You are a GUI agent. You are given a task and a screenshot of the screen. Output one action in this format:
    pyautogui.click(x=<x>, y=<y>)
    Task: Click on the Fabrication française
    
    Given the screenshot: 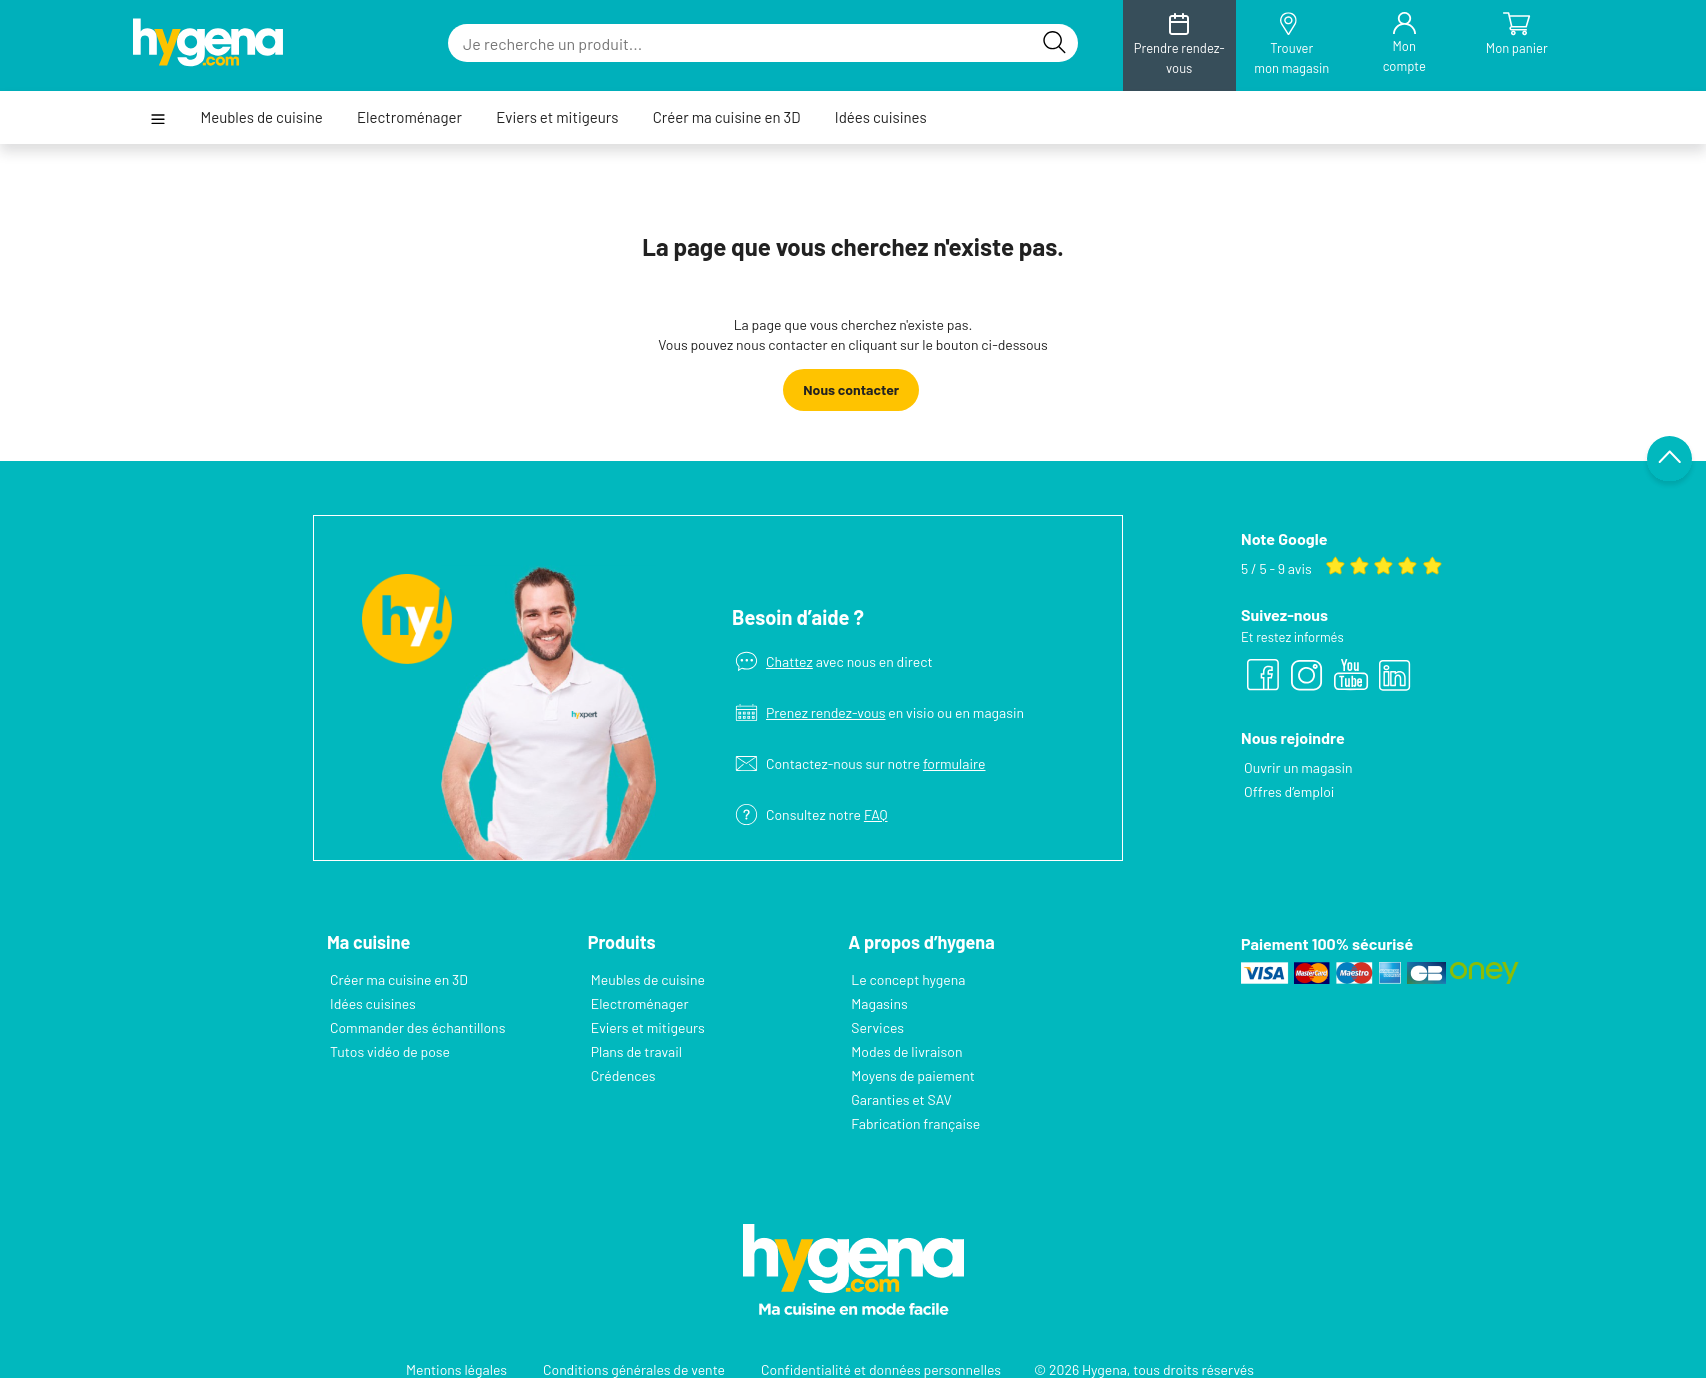 What is the action you would take?
    pyautogui.click(x=915, y=1123)
    